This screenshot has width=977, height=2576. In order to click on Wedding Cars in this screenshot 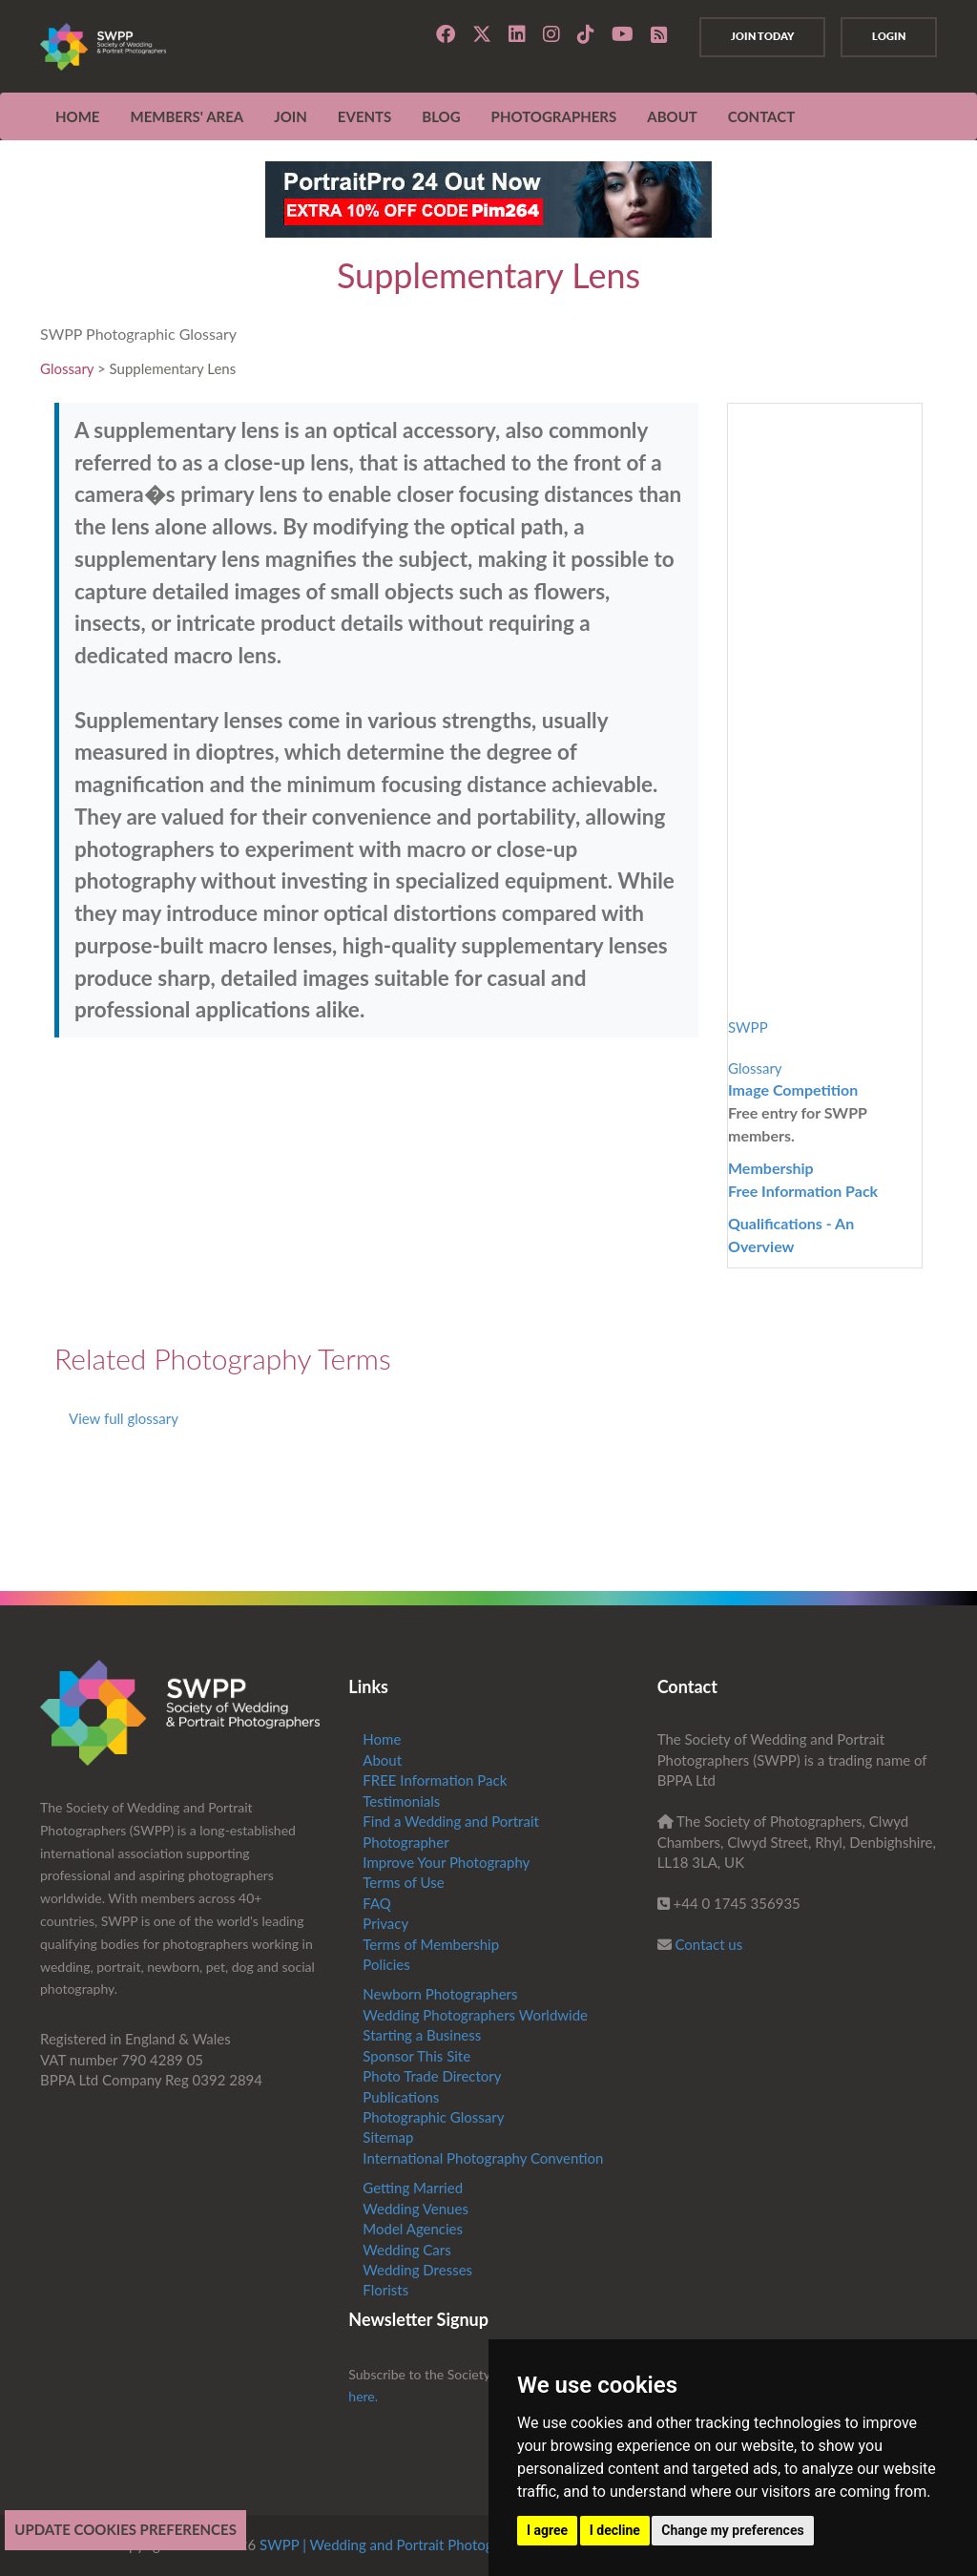, I will do `click(406, 2249)`.